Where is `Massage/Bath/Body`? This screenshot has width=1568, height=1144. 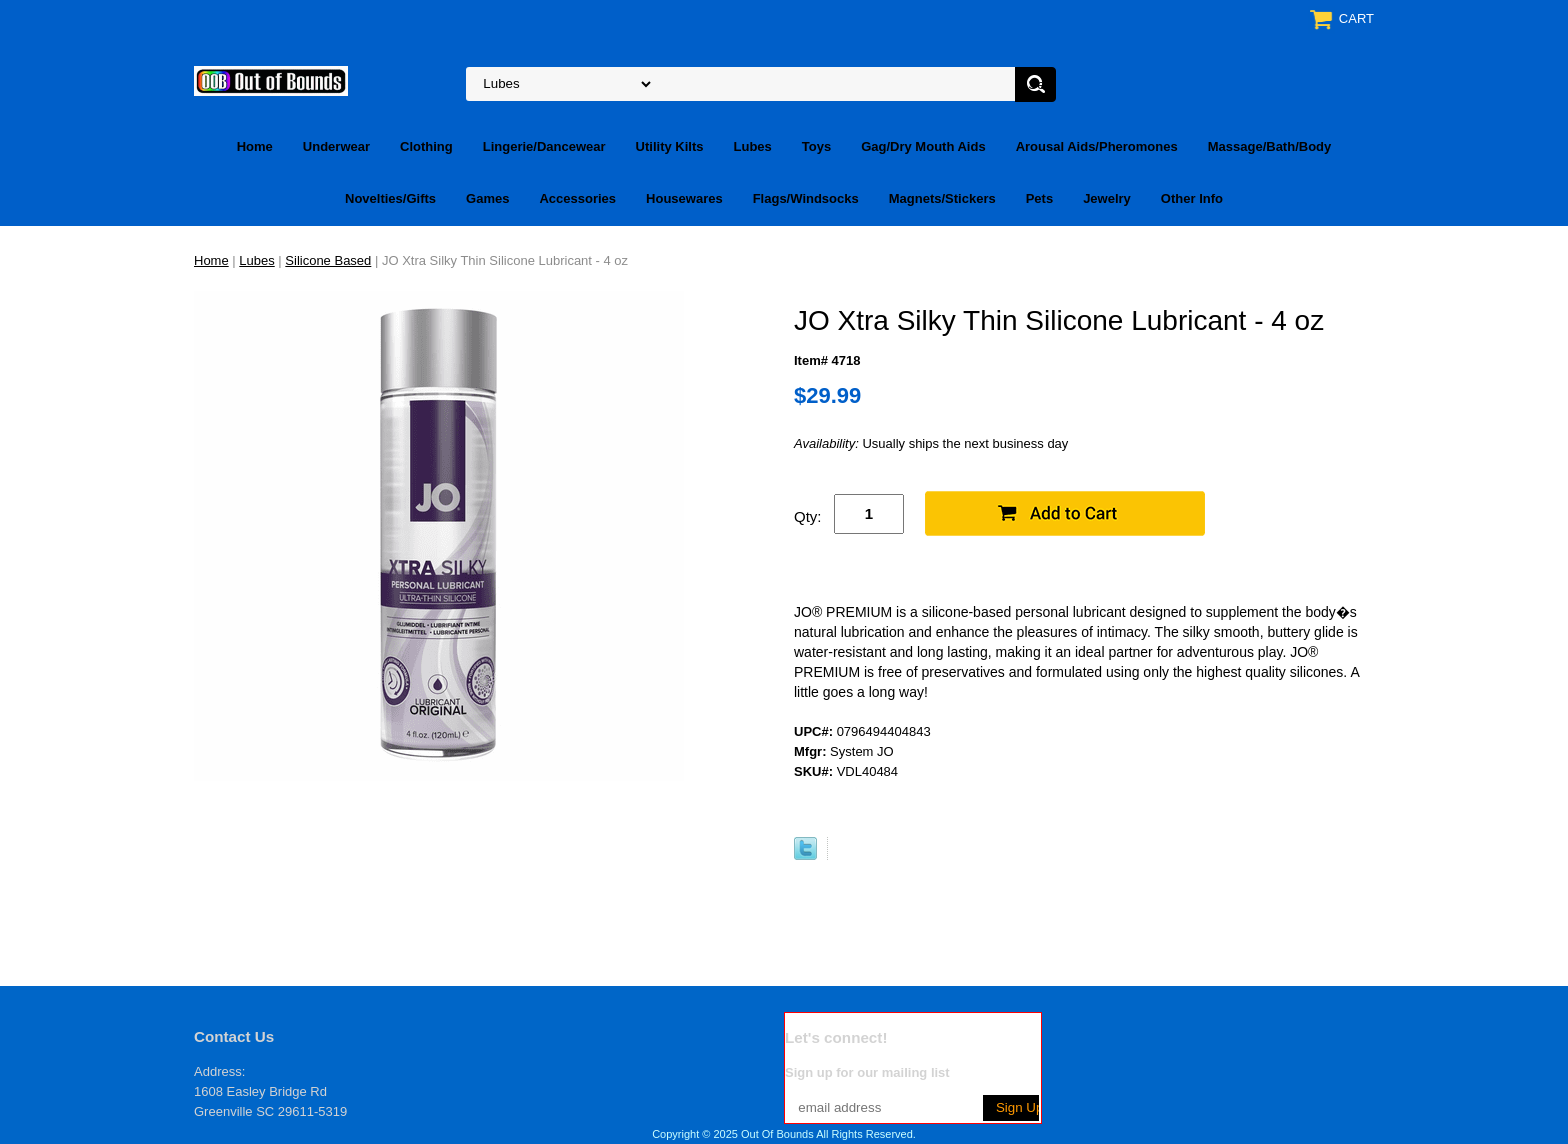 Massage/Bath/Body is located at coordinates (1270, 146).